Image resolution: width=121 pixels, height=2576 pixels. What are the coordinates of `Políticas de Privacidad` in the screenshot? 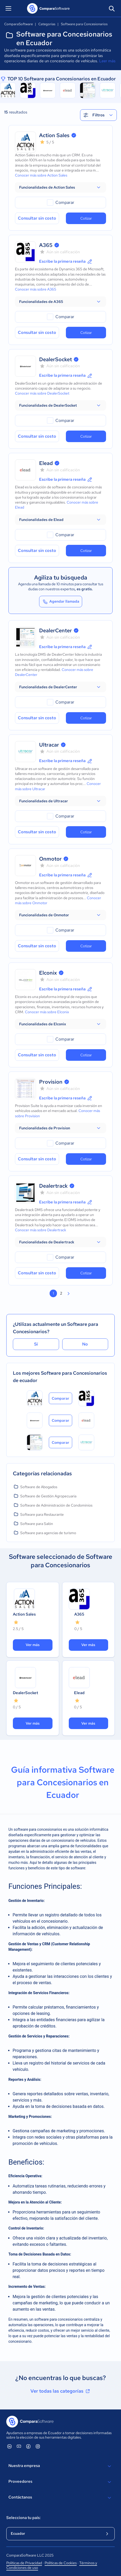 It's located at (24, 2563).